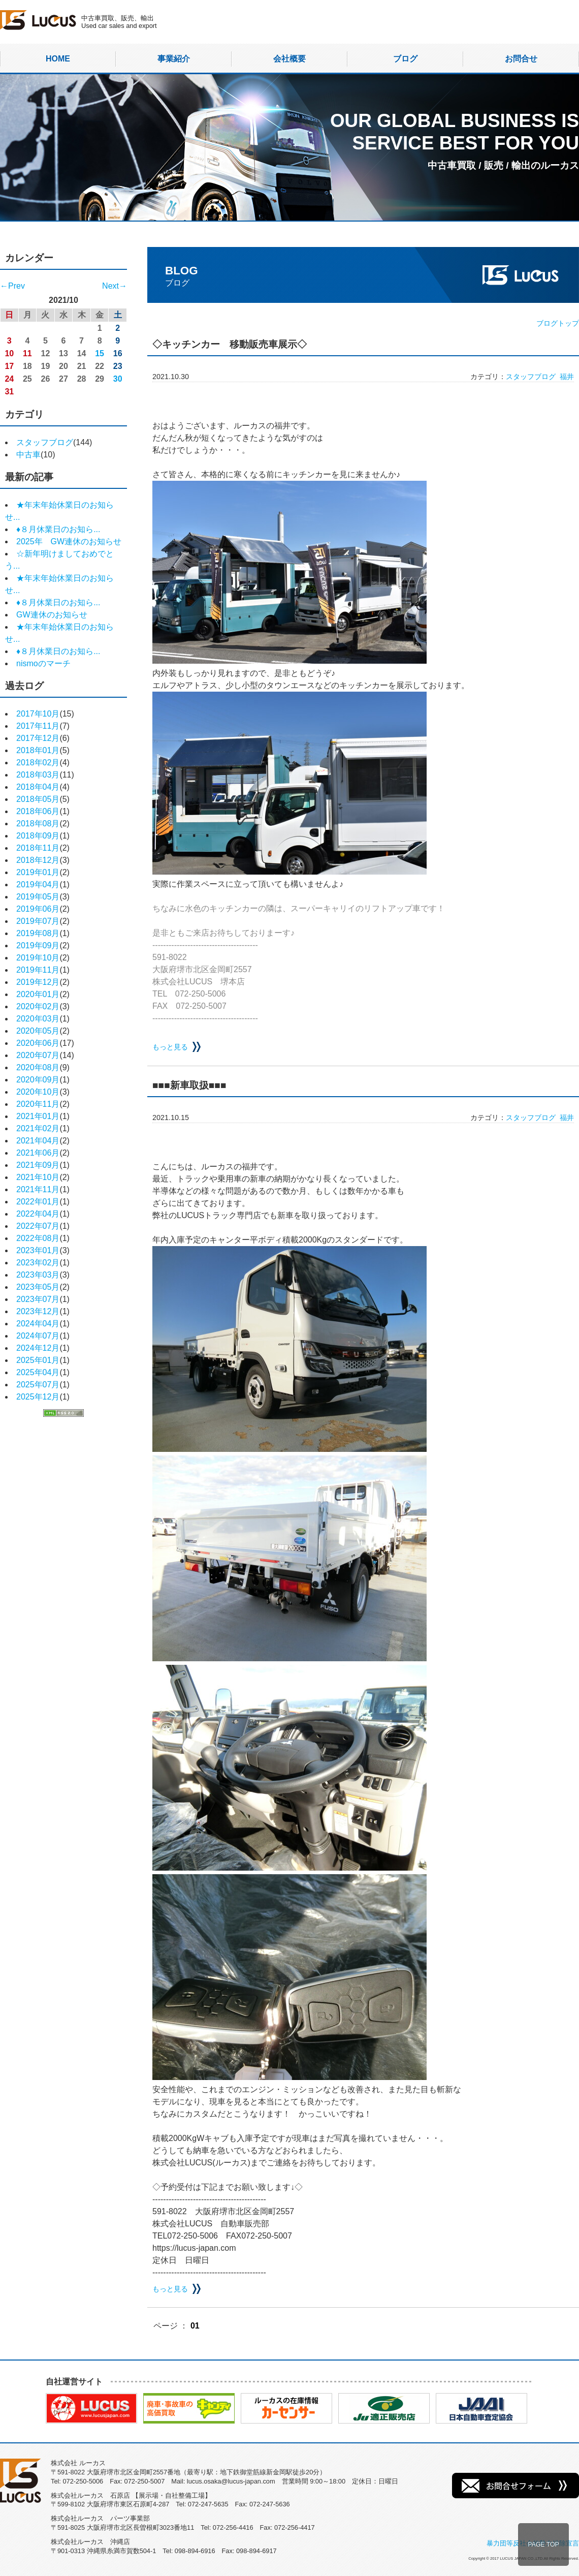 Image resolution: width=579 pixels, height=2576 pixels. I want to click on 2025年12月, so click(37, 1396).